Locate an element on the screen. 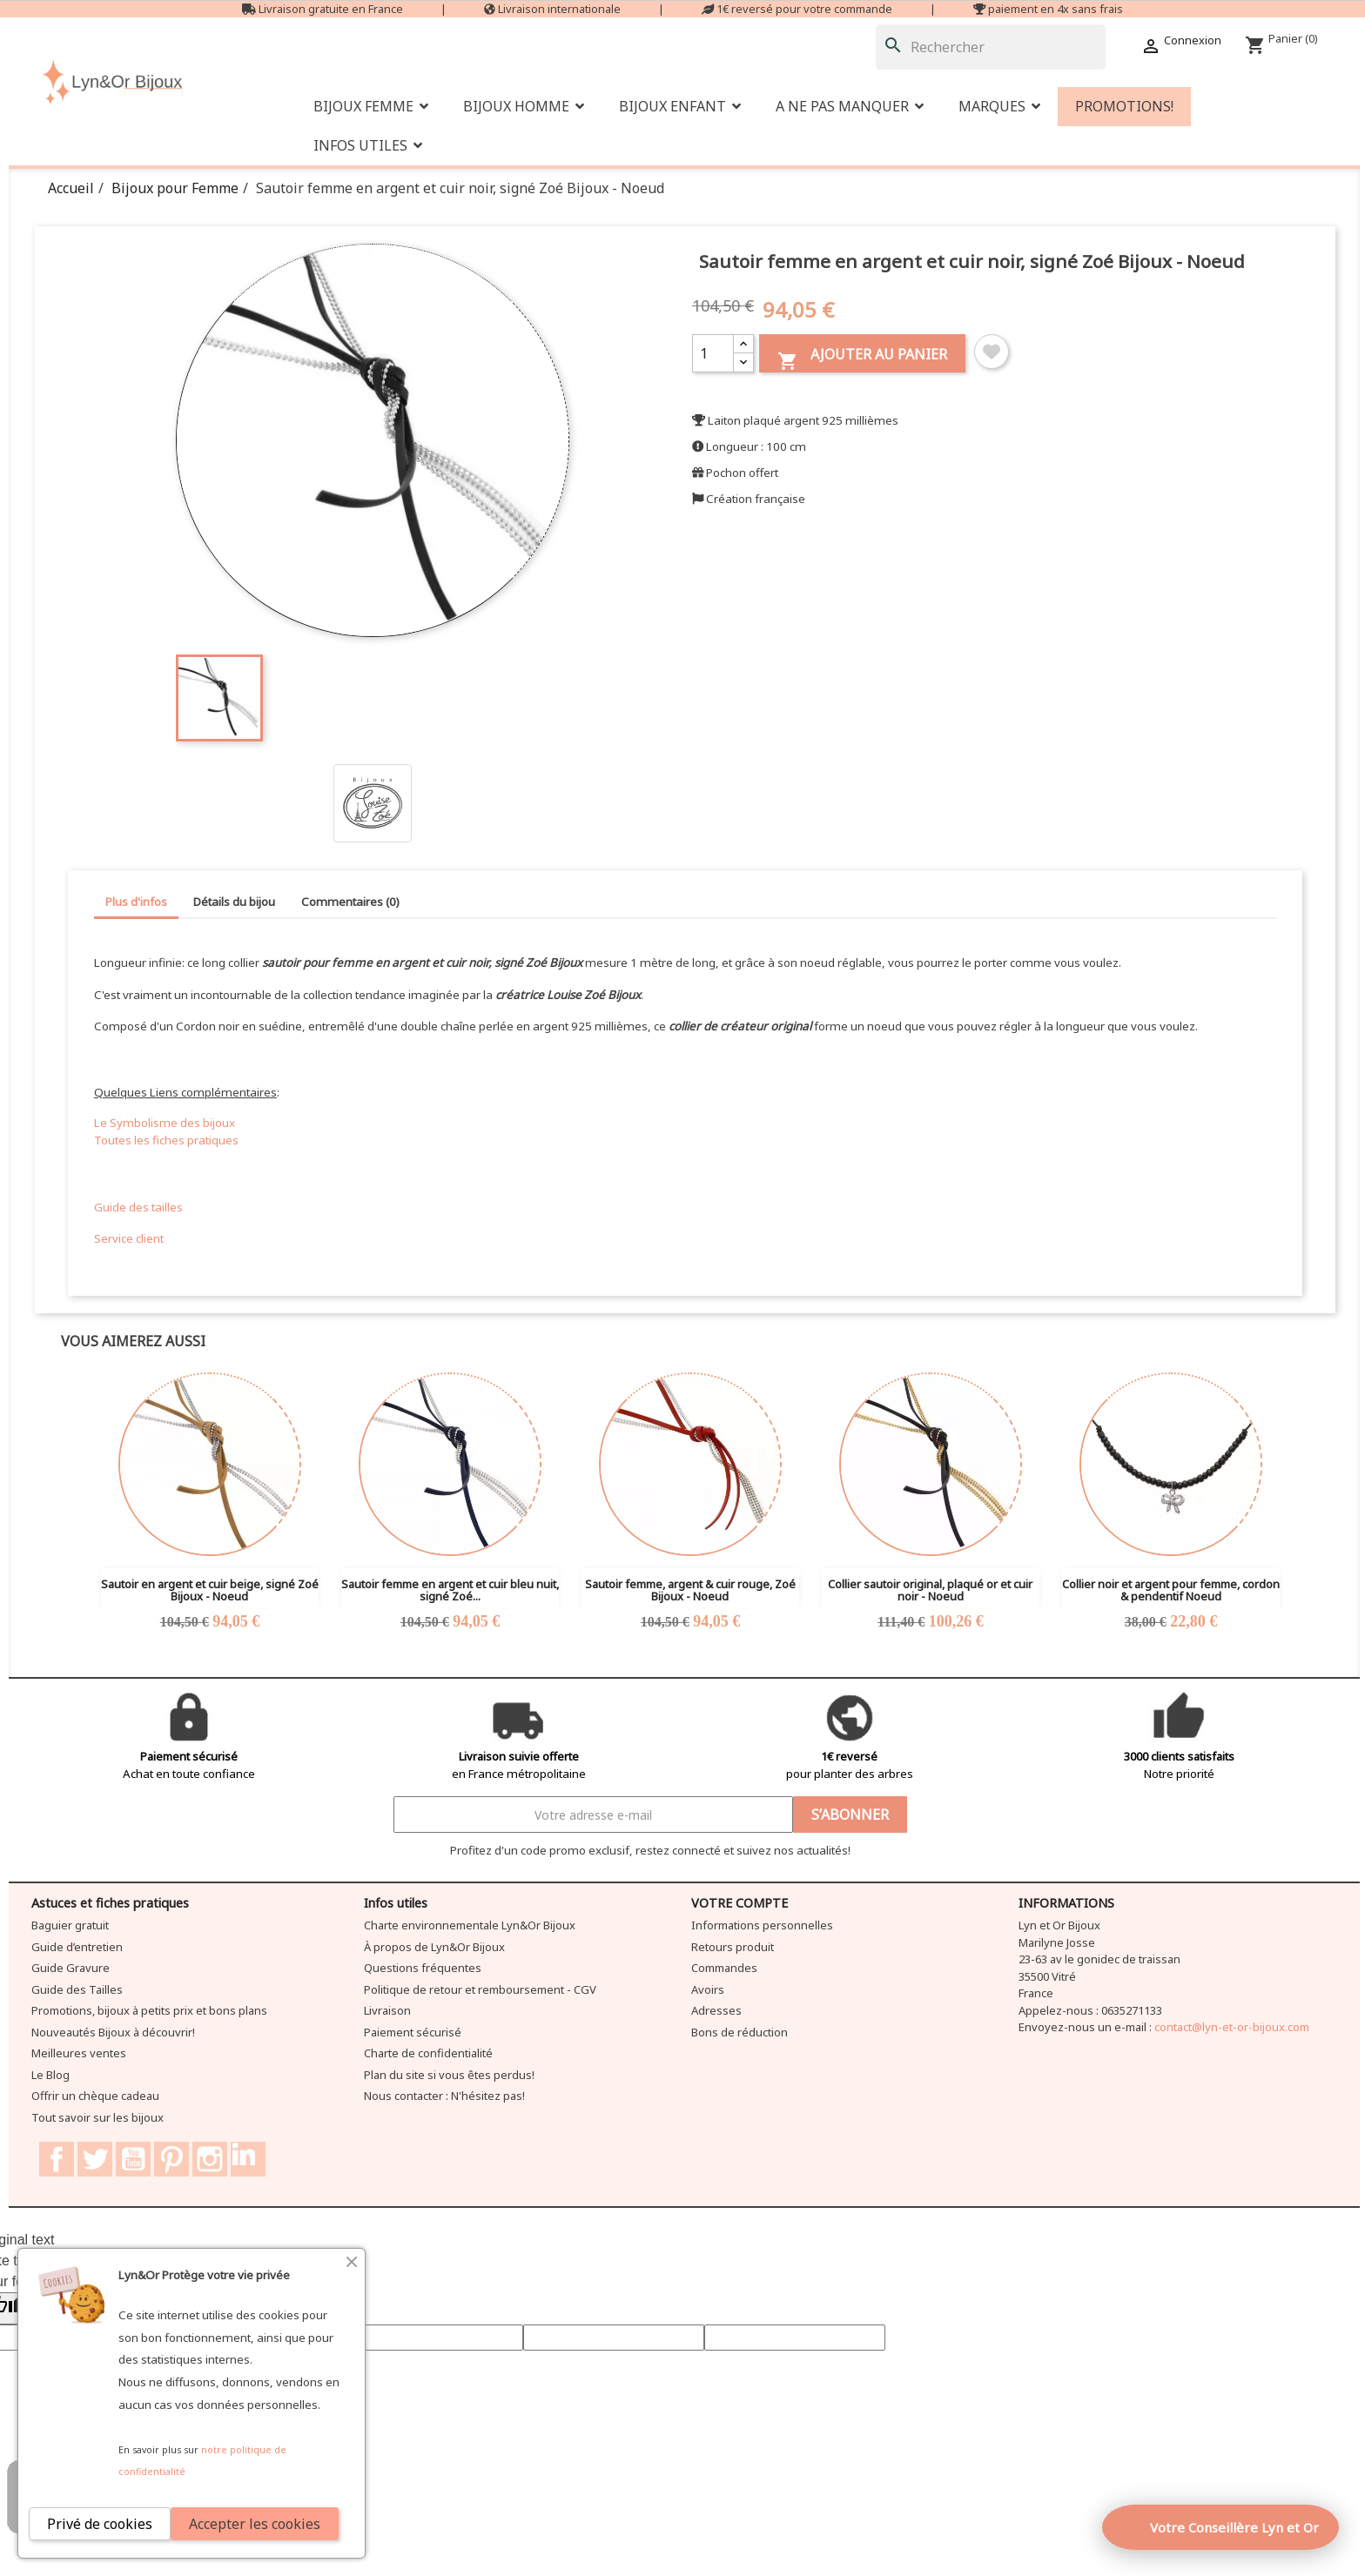  Questions fréquentes is located at coordinates (422, 1968).